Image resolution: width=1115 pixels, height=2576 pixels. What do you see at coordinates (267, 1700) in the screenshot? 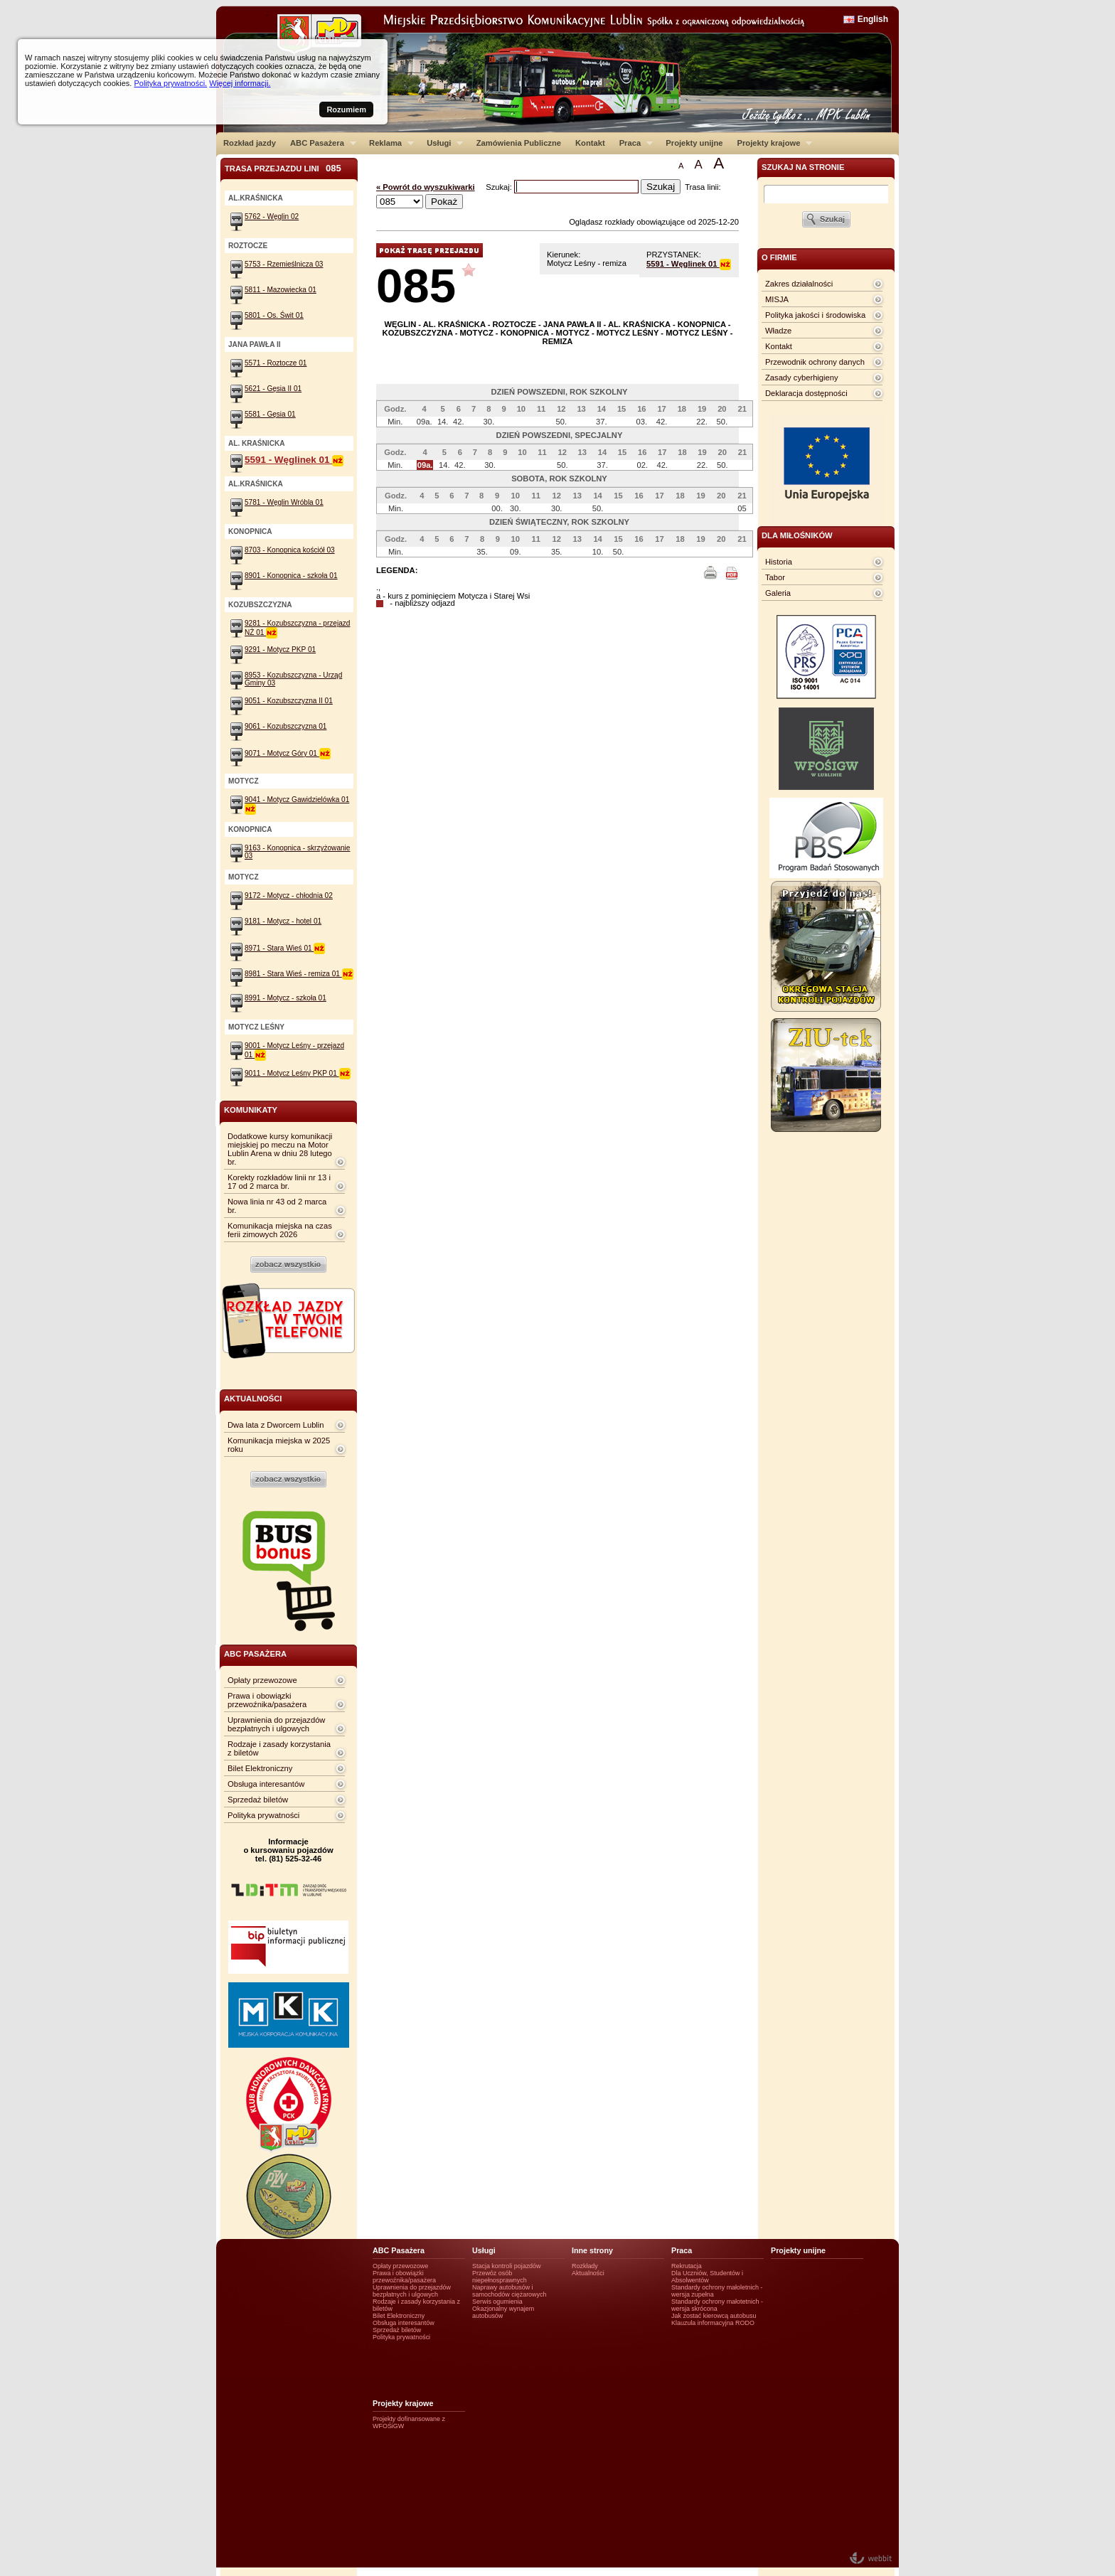
I see `Prawa i obowiązki przewoźnika/pasażera` at bounding box center [267, 1700].